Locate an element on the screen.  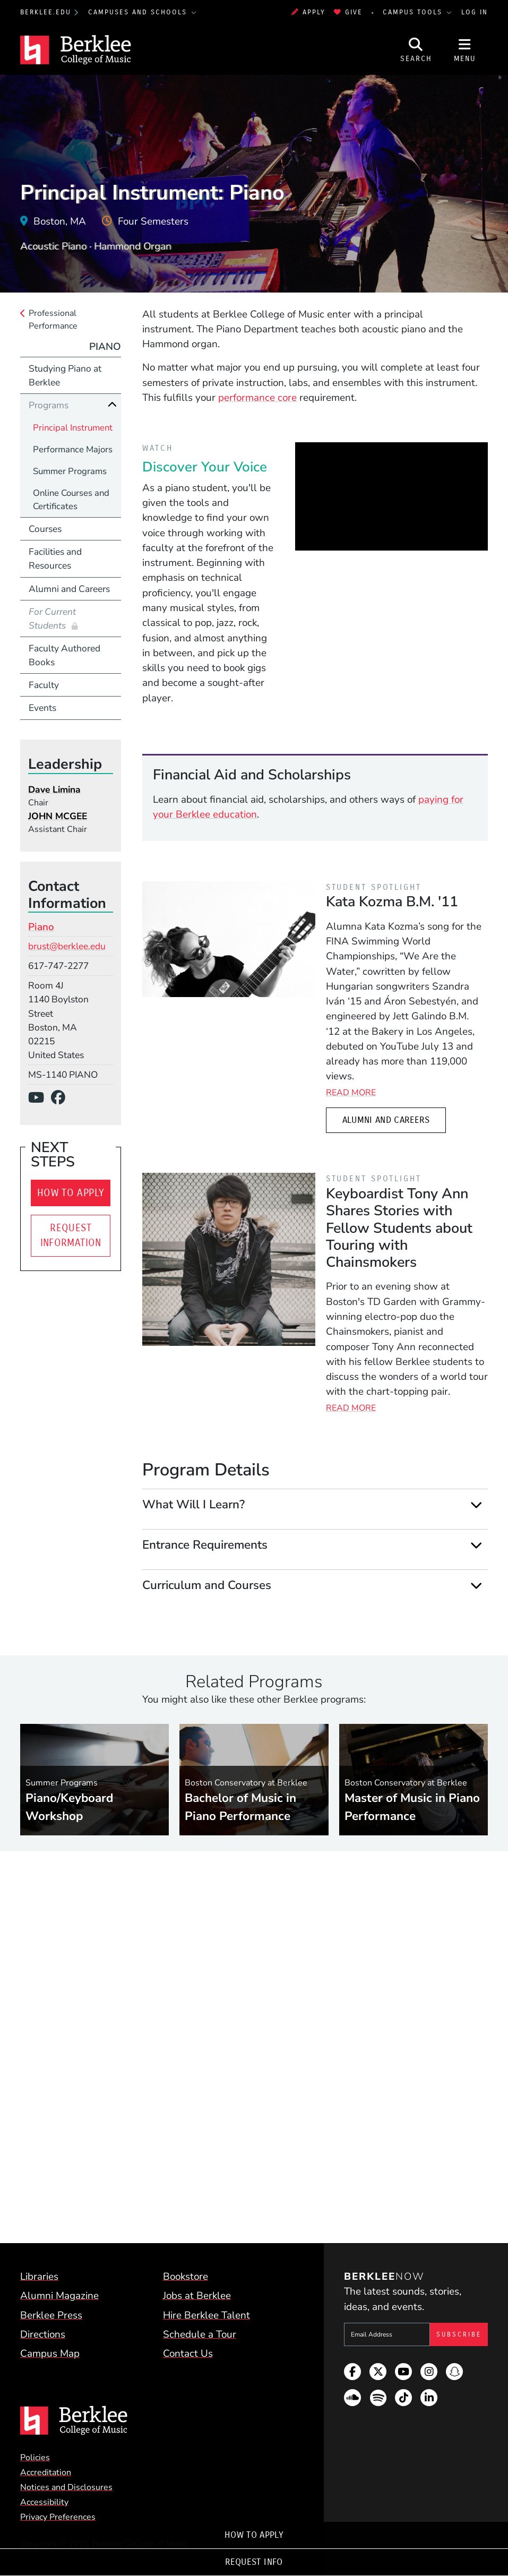
Alumni Magazine is located at coordinates (59, 2296).